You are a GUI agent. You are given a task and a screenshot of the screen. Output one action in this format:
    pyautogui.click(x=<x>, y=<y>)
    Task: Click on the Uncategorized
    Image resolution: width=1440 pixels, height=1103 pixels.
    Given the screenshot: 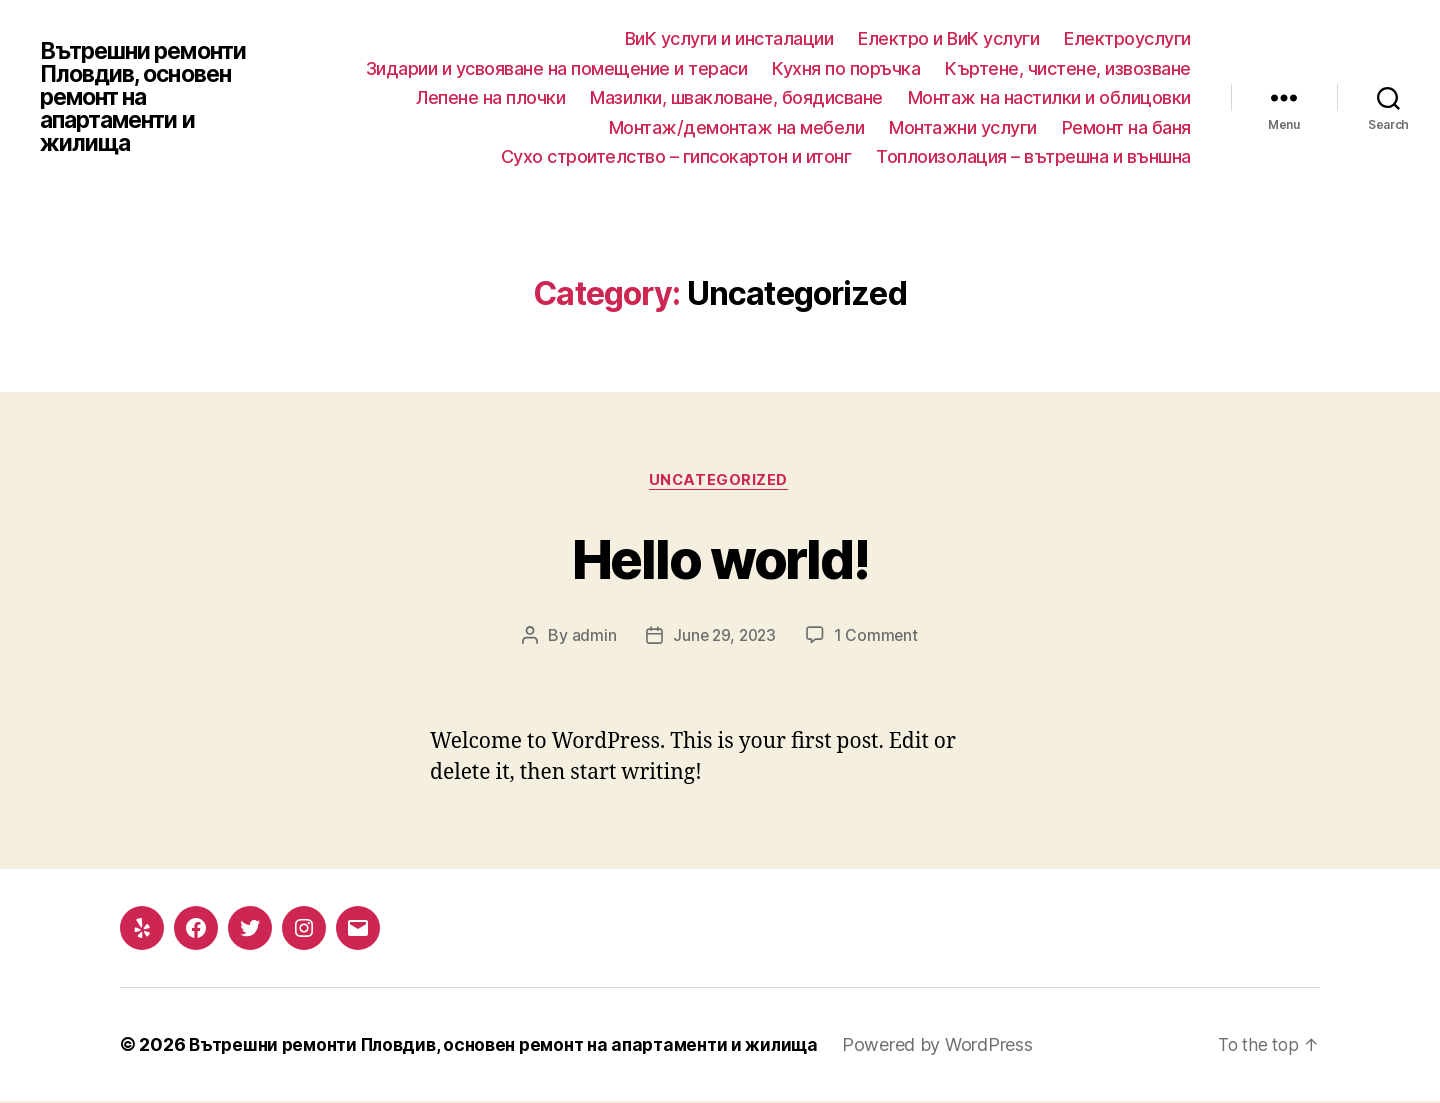 What is the action you would take?
    pyautogui.click(x=720, y=481)
    